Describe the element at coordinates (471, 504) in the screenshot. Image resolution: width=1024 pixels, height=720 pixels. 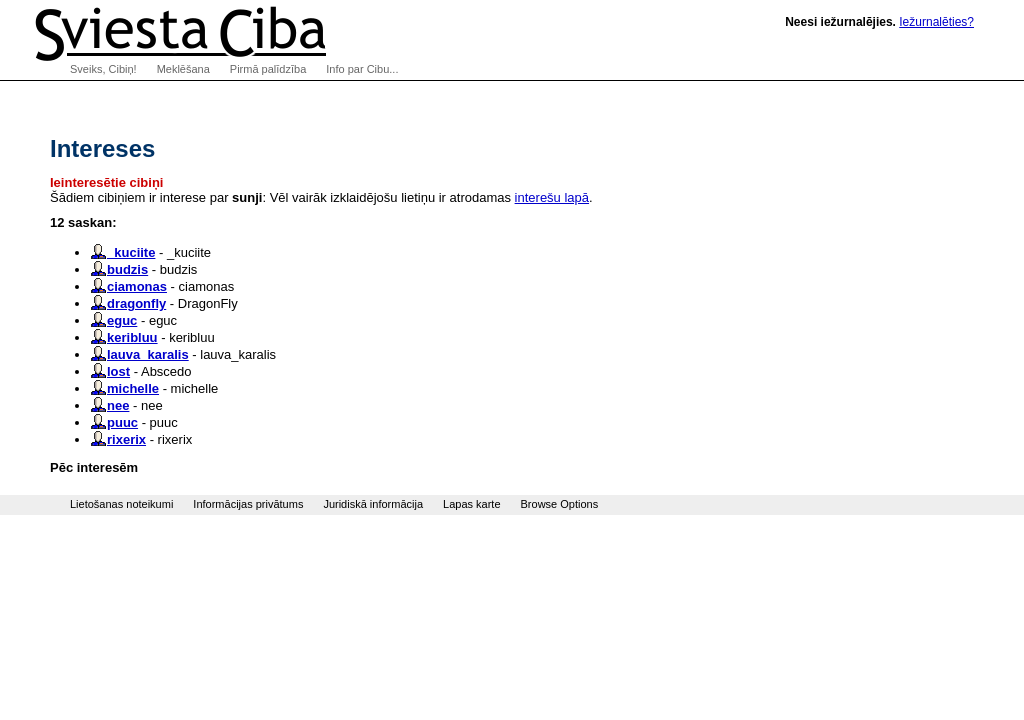
I see `Lapas karte` at that location.